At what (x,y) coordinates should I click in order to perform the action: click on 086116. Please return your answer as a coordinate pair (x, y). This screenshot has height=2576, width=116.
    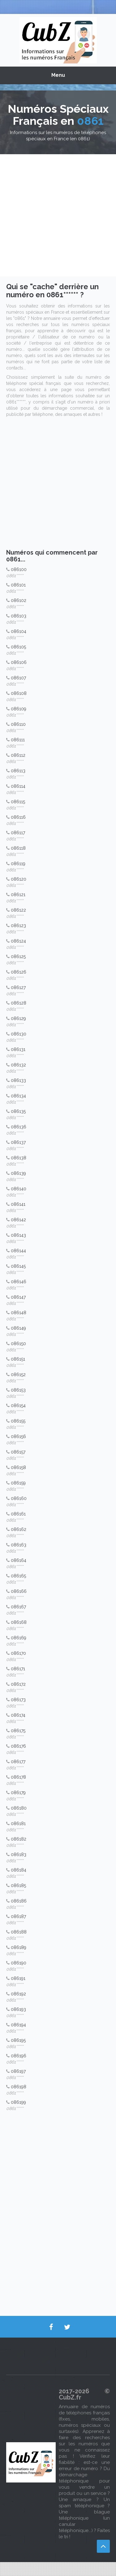
    Looking at the image, I should click on (18, 817).